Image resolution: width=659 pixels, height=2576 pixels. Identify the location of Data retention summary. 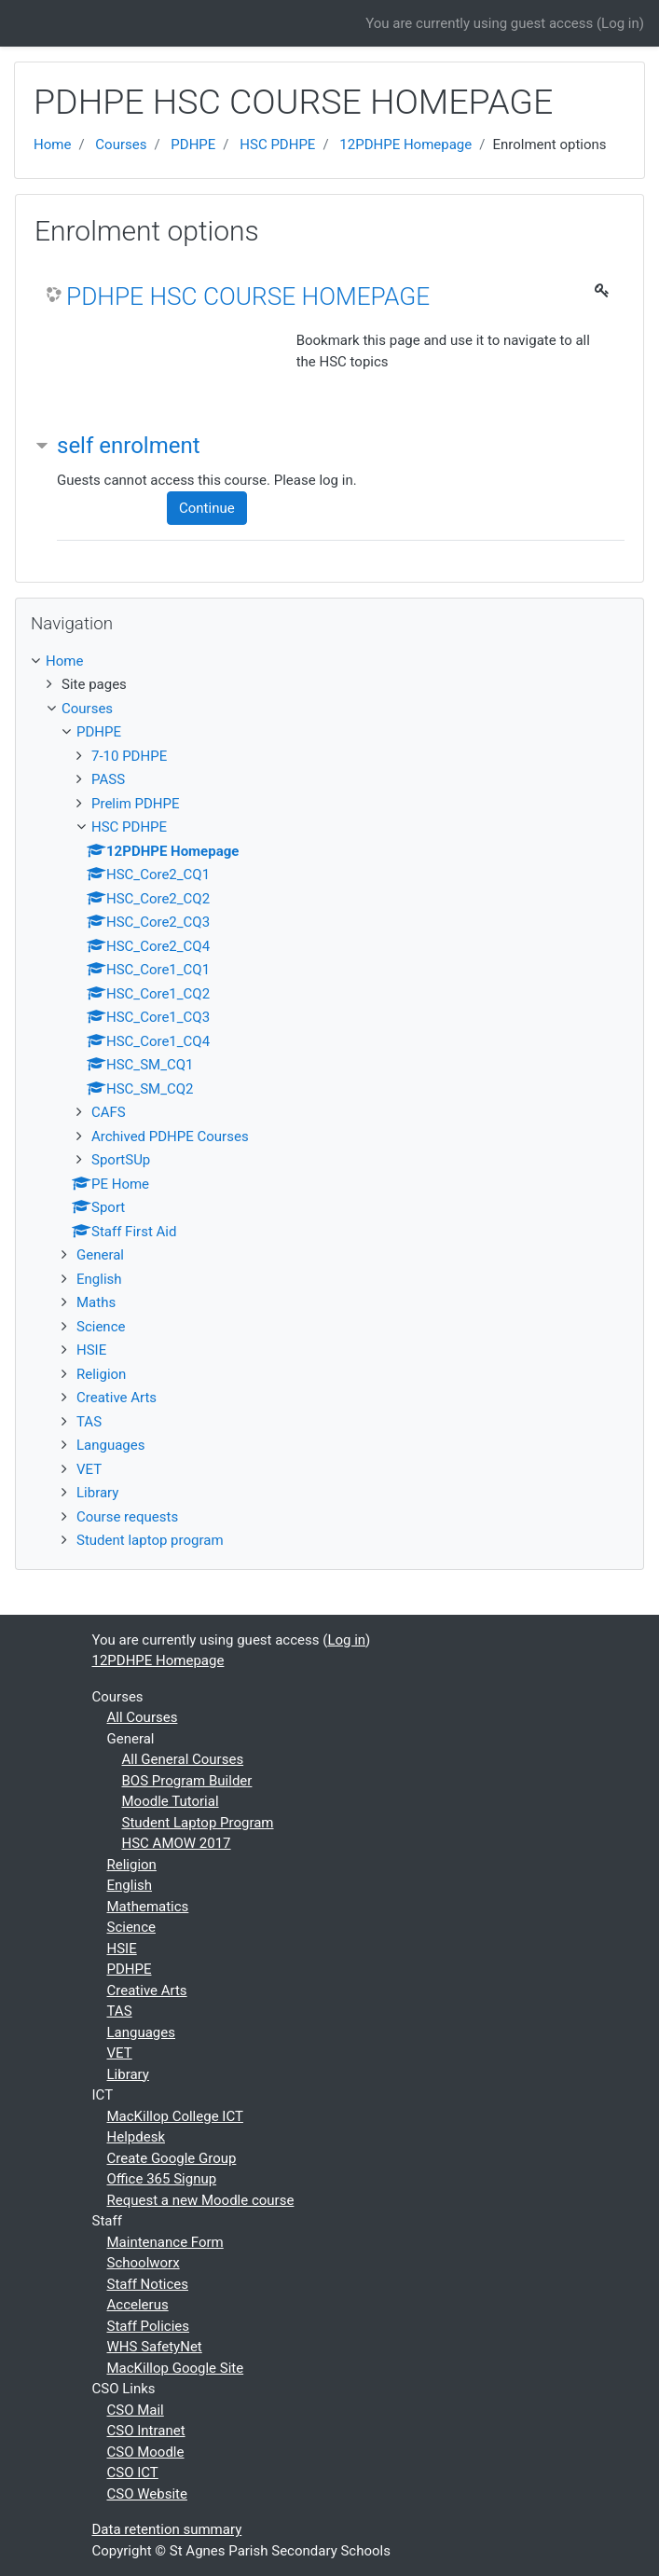
(167, 2529).